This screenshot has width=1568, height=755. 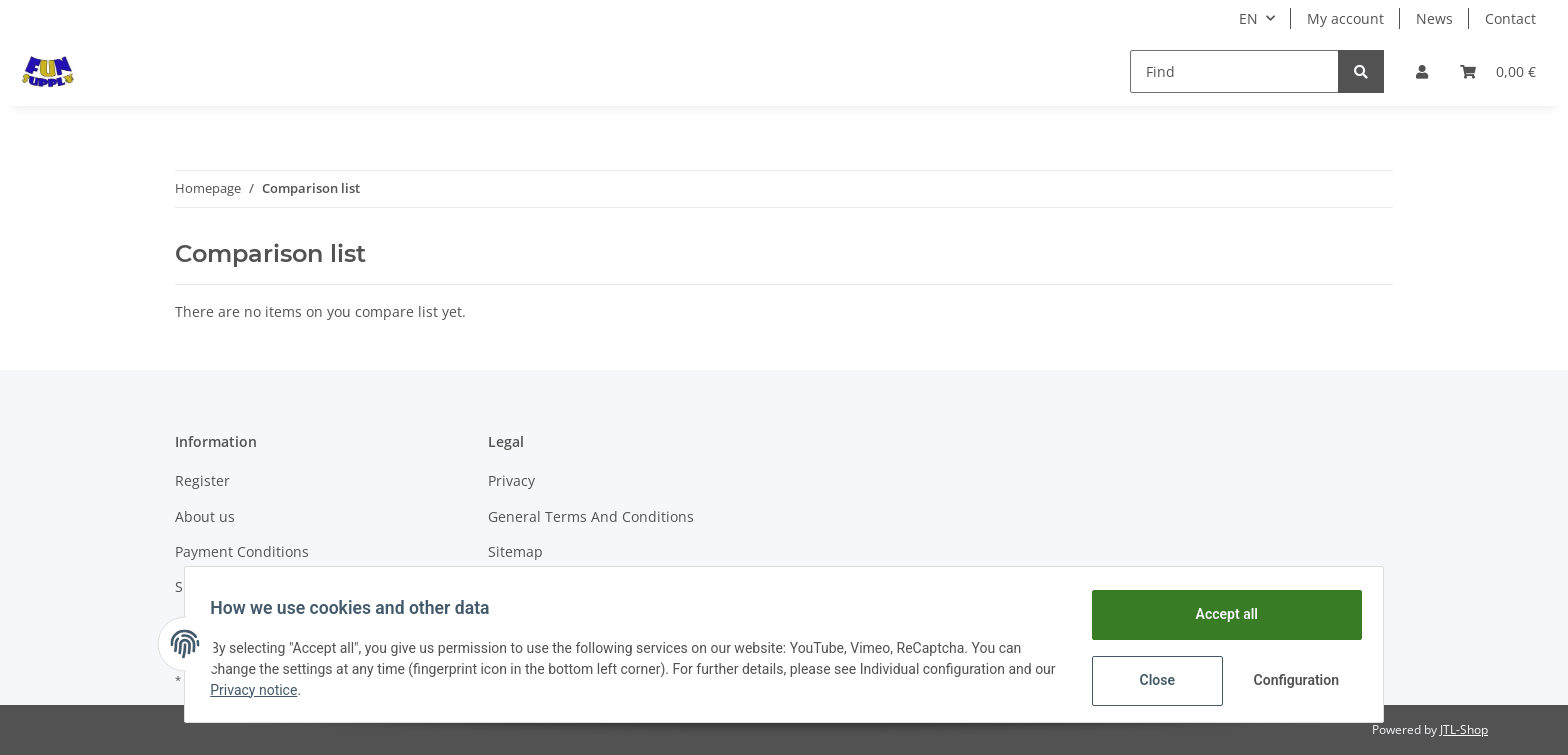 I want to click on [button], so click(x=1422, y=71).